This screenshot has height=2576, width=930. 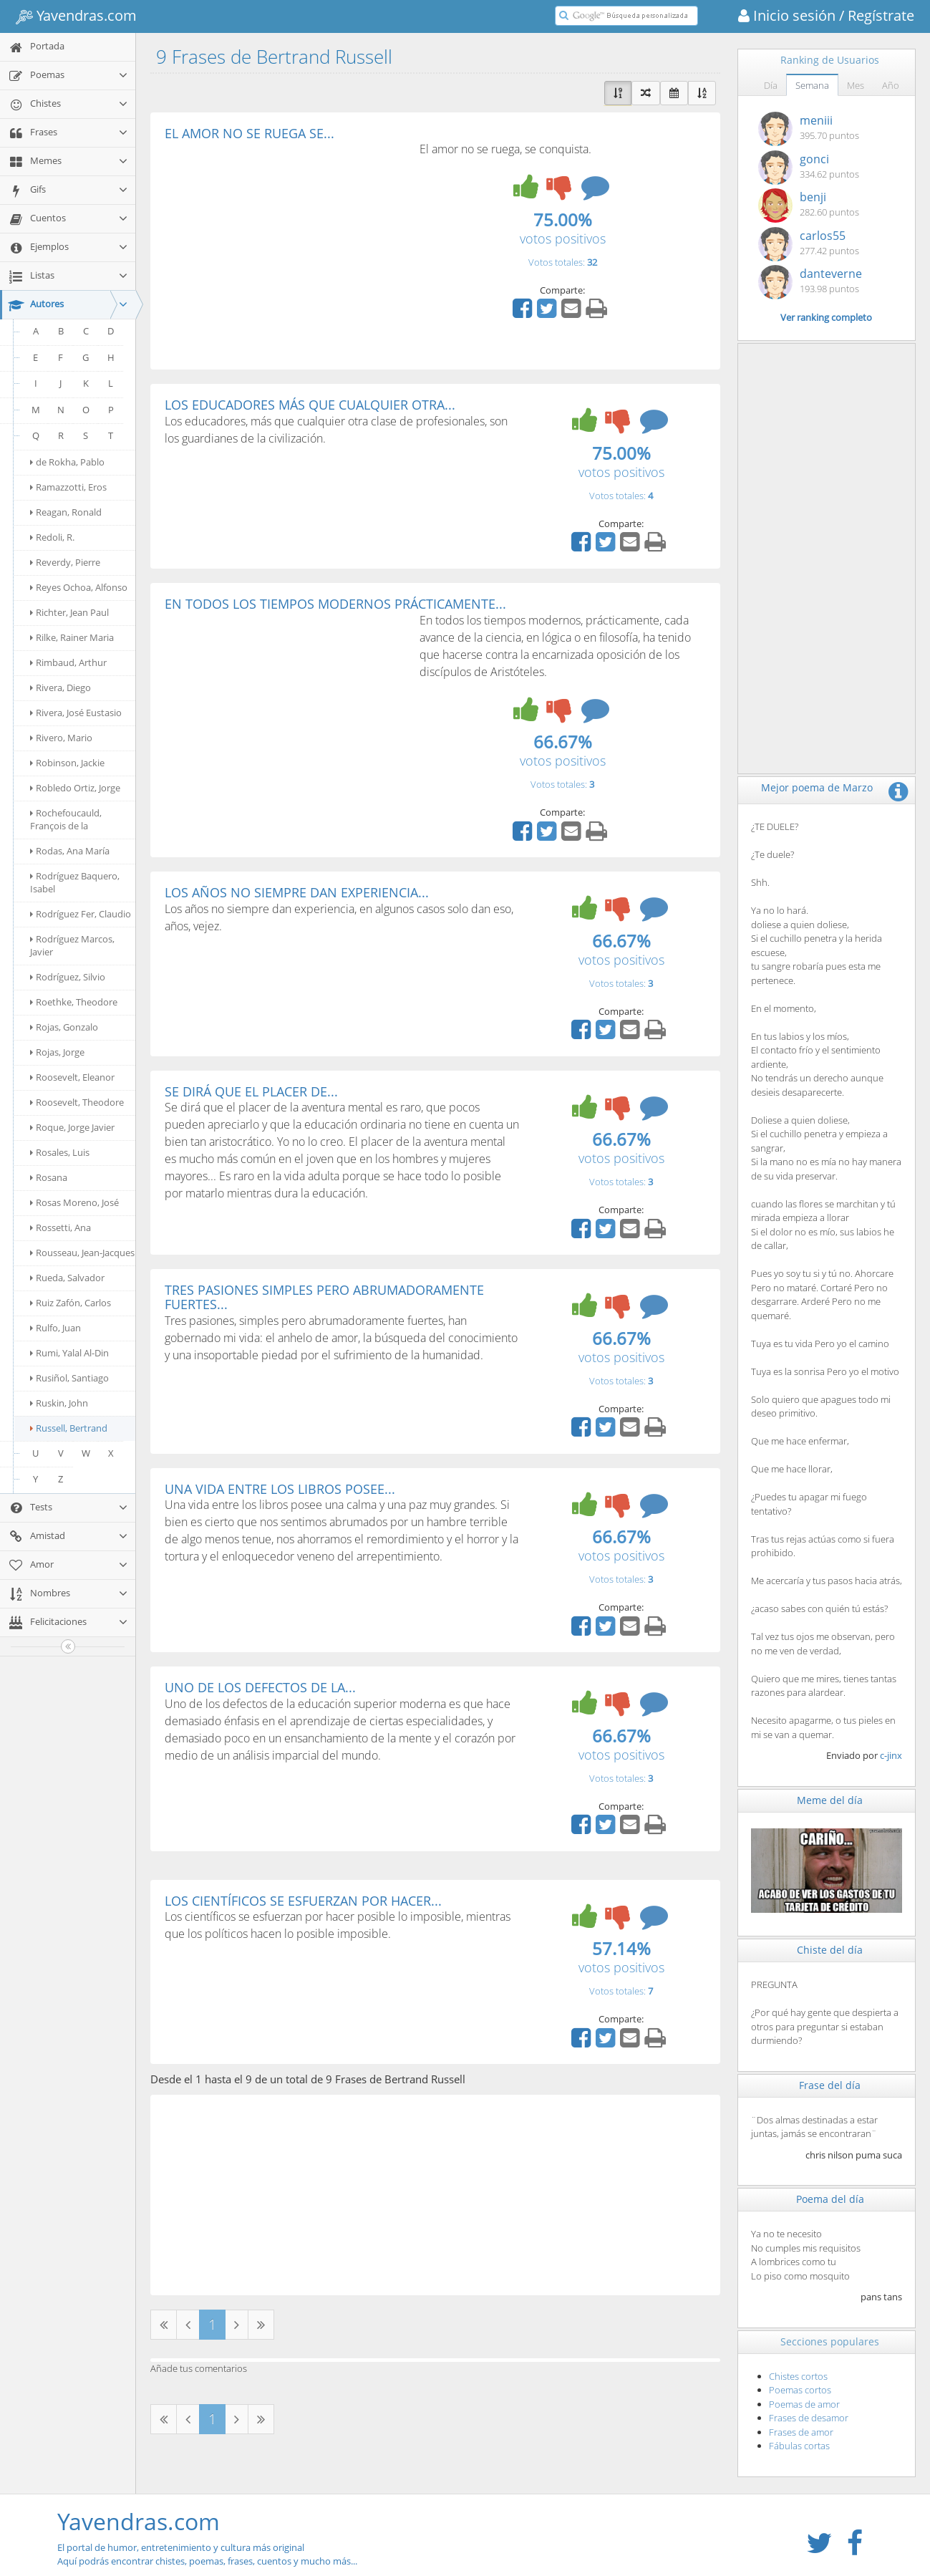 I want to click on Rilke, Rainer Maria, so click(x=72, y=637).